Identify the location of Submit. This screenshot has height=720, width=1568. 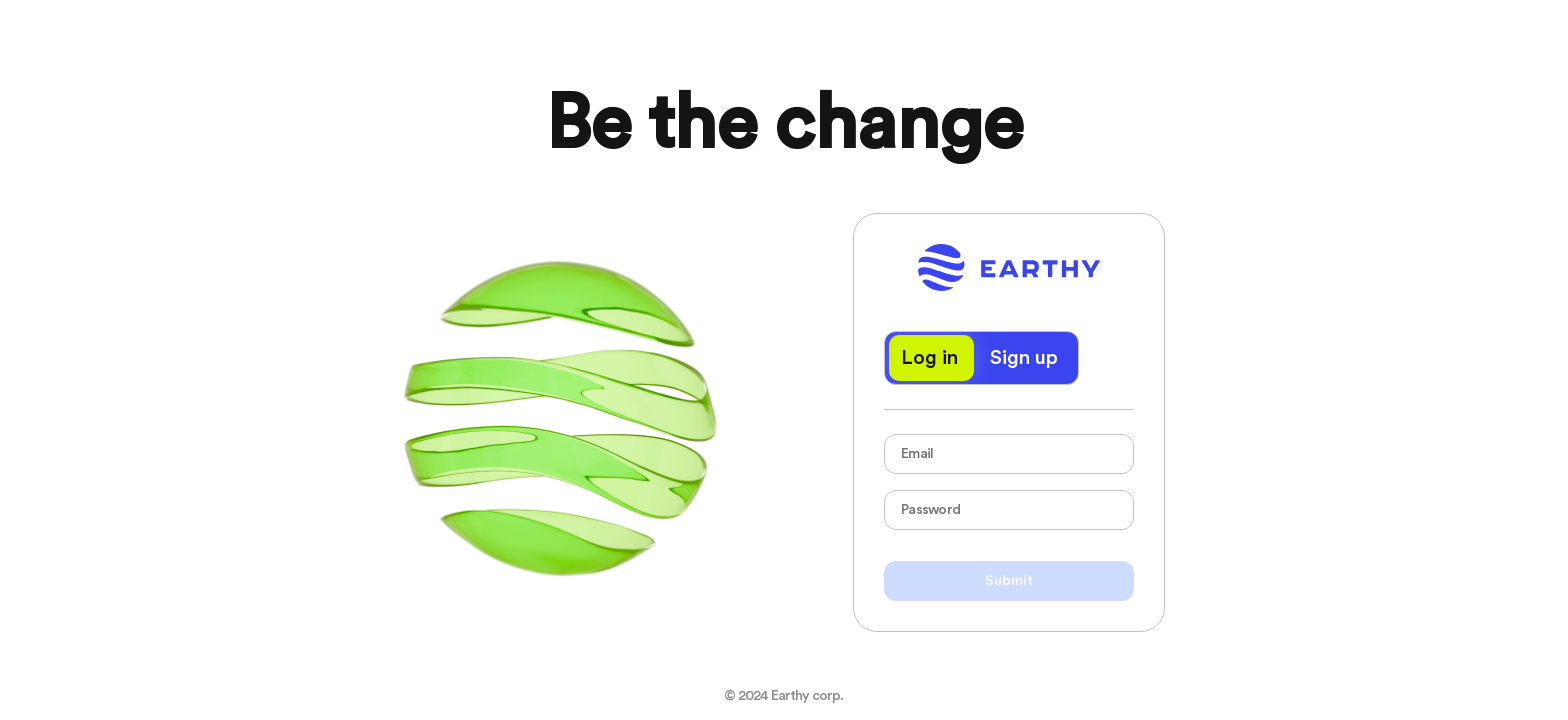
(1009, 581).